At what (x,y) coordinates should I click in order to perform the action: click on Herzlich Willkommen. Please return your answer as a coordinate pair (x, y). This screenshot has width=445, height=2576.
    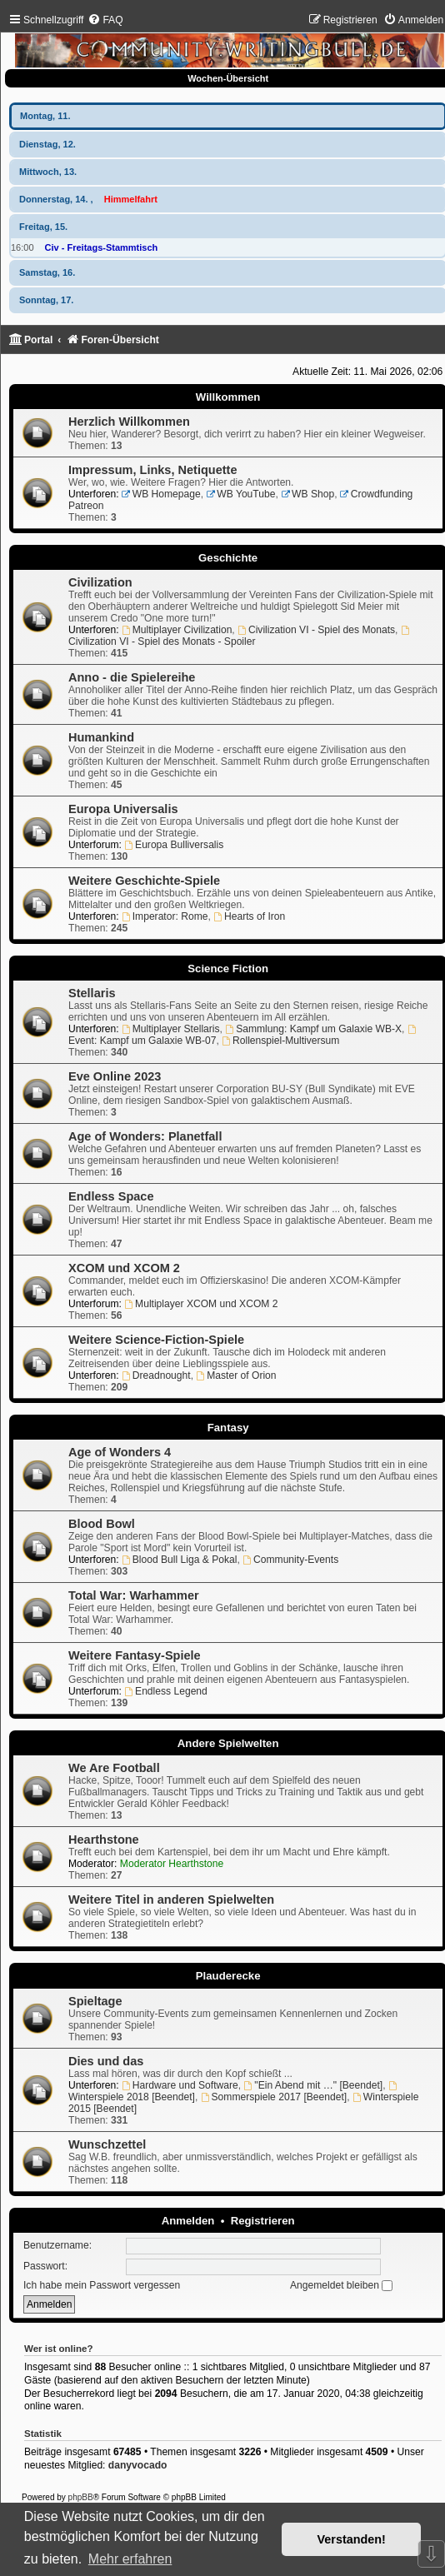
    Looking at the image, I should click on (129, 421).